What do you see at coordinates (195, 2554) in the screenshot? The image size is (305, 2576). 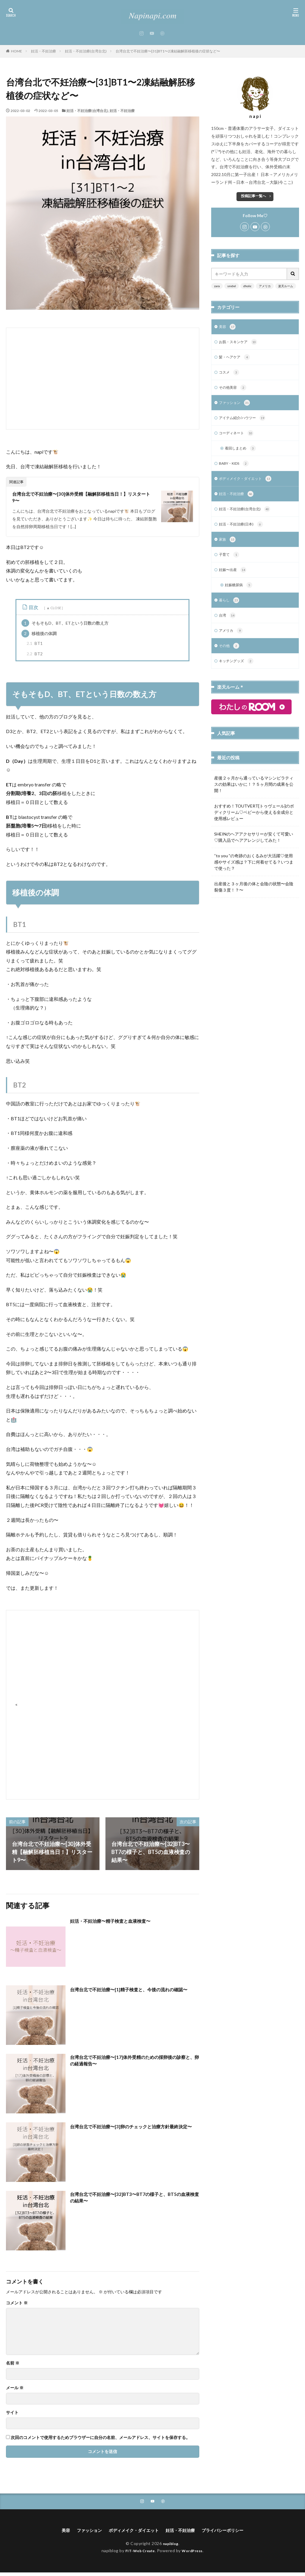 I see `WordPress` at bounding box center [195, 2554].